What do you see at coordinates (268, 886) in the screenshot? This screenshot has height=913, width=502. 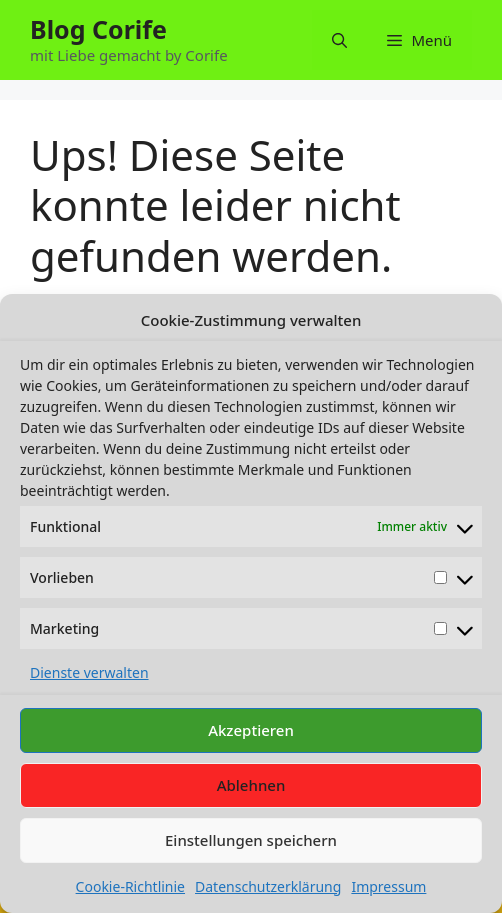 I see `Datenschutzerklärung` at bounding box center [268, 886].